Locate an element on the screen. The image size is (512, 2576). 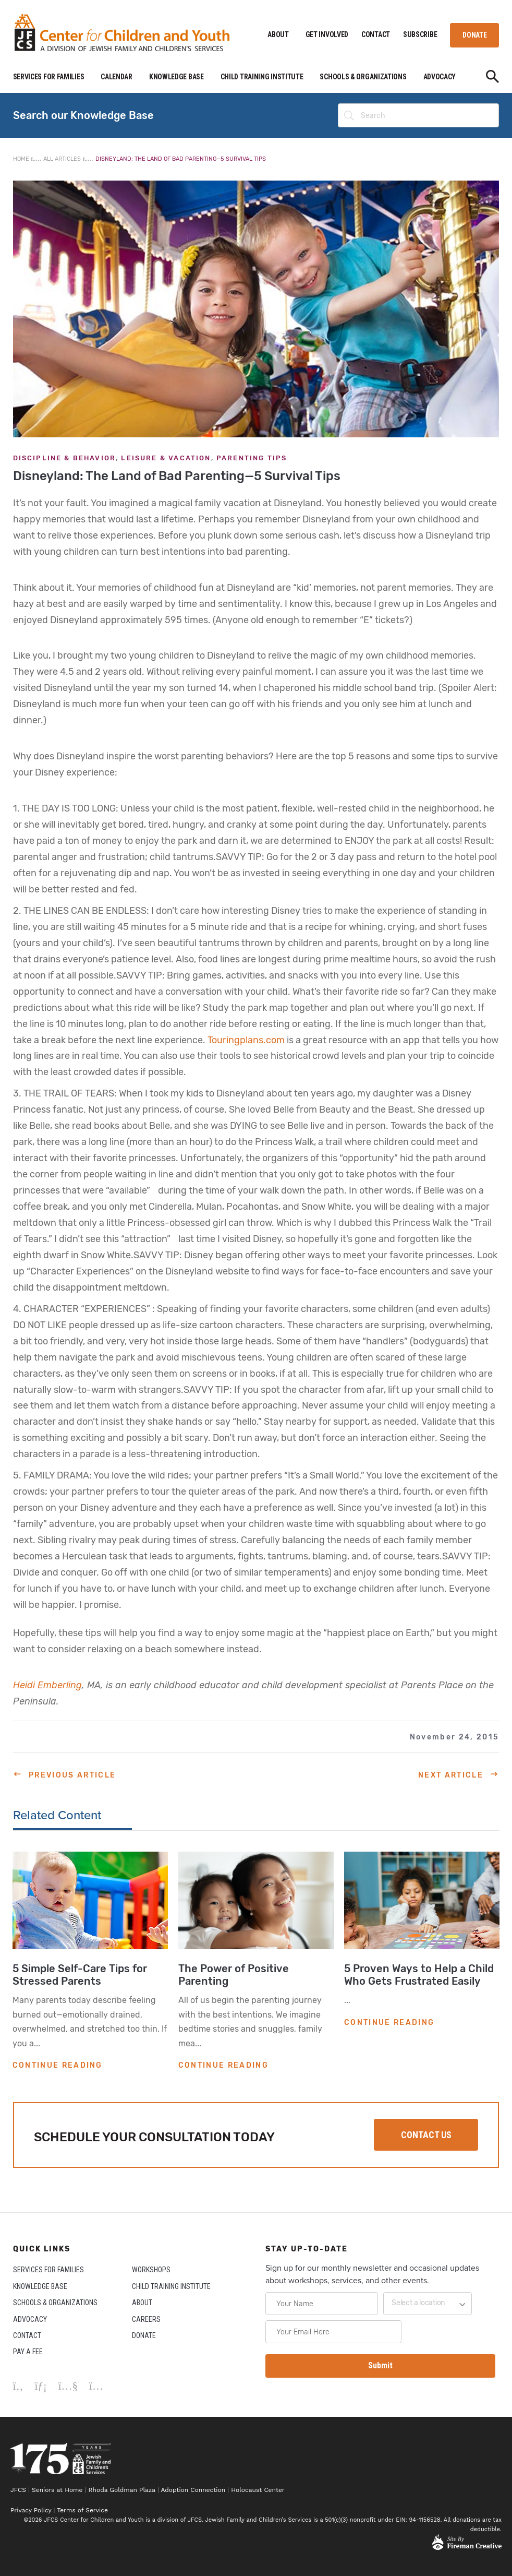
Home is located at coordinates (21, 159).